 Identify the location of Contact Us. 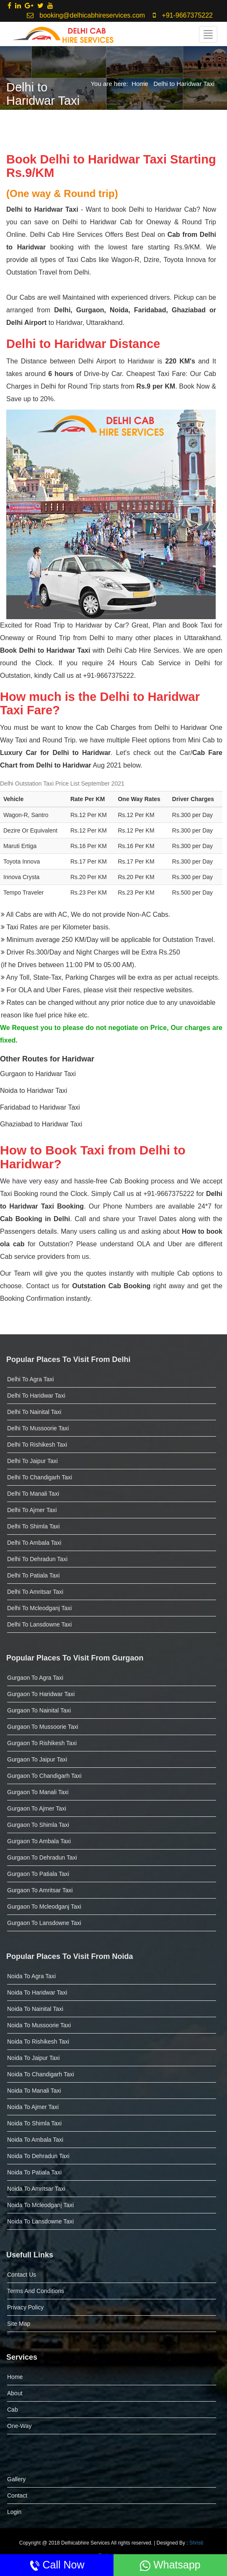
(21, 2274).